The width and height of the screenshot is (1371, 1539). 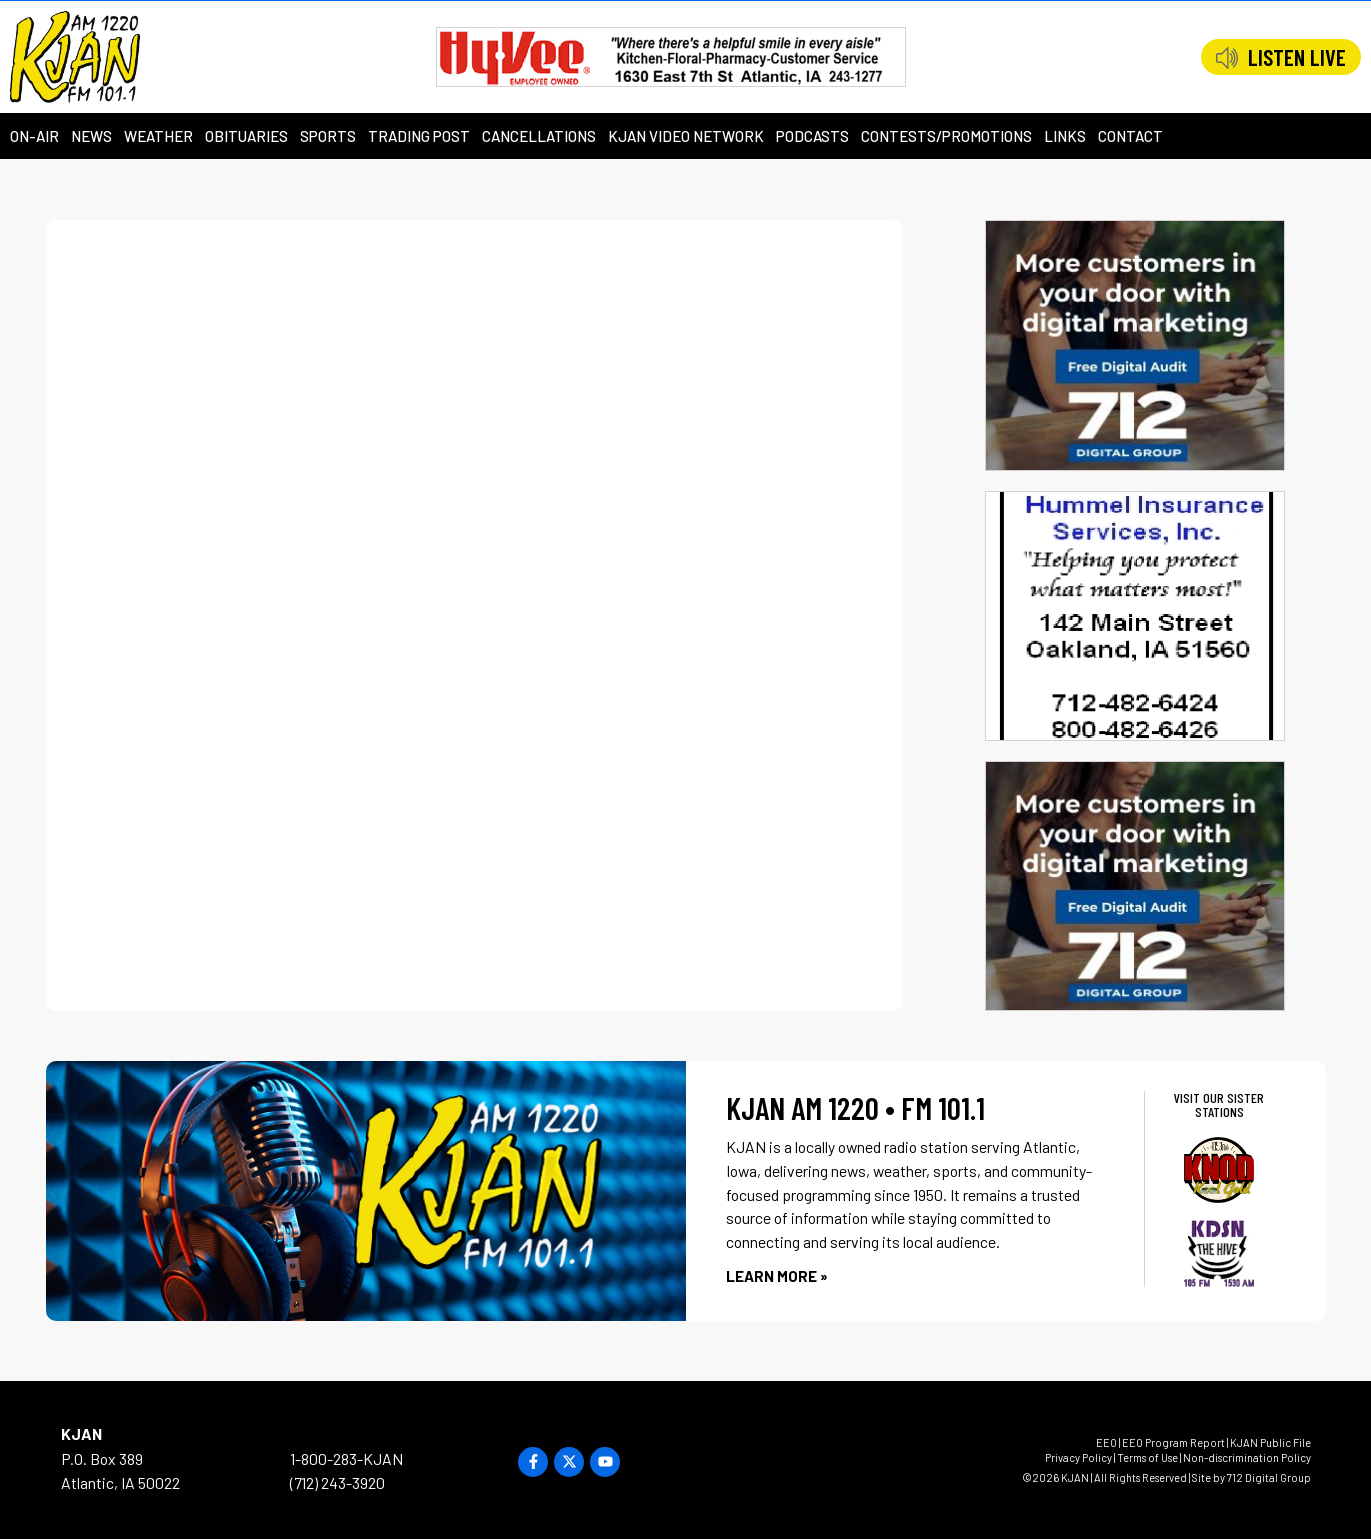 I want to click on Non-discrimination Policy, so click(x=1247, y=1457).